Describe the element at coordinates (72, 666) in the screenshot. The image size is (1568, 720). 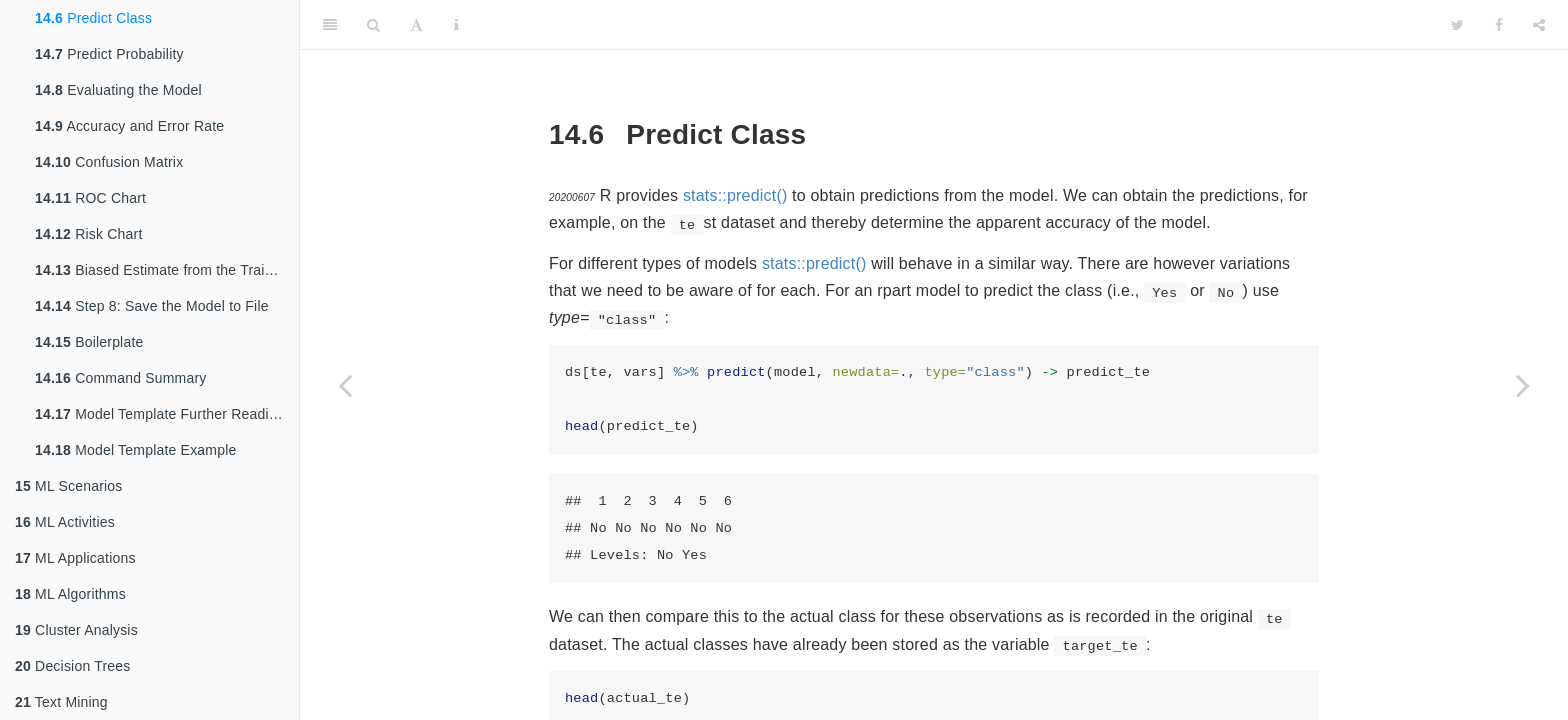
I see `Decision Trees` at that location.